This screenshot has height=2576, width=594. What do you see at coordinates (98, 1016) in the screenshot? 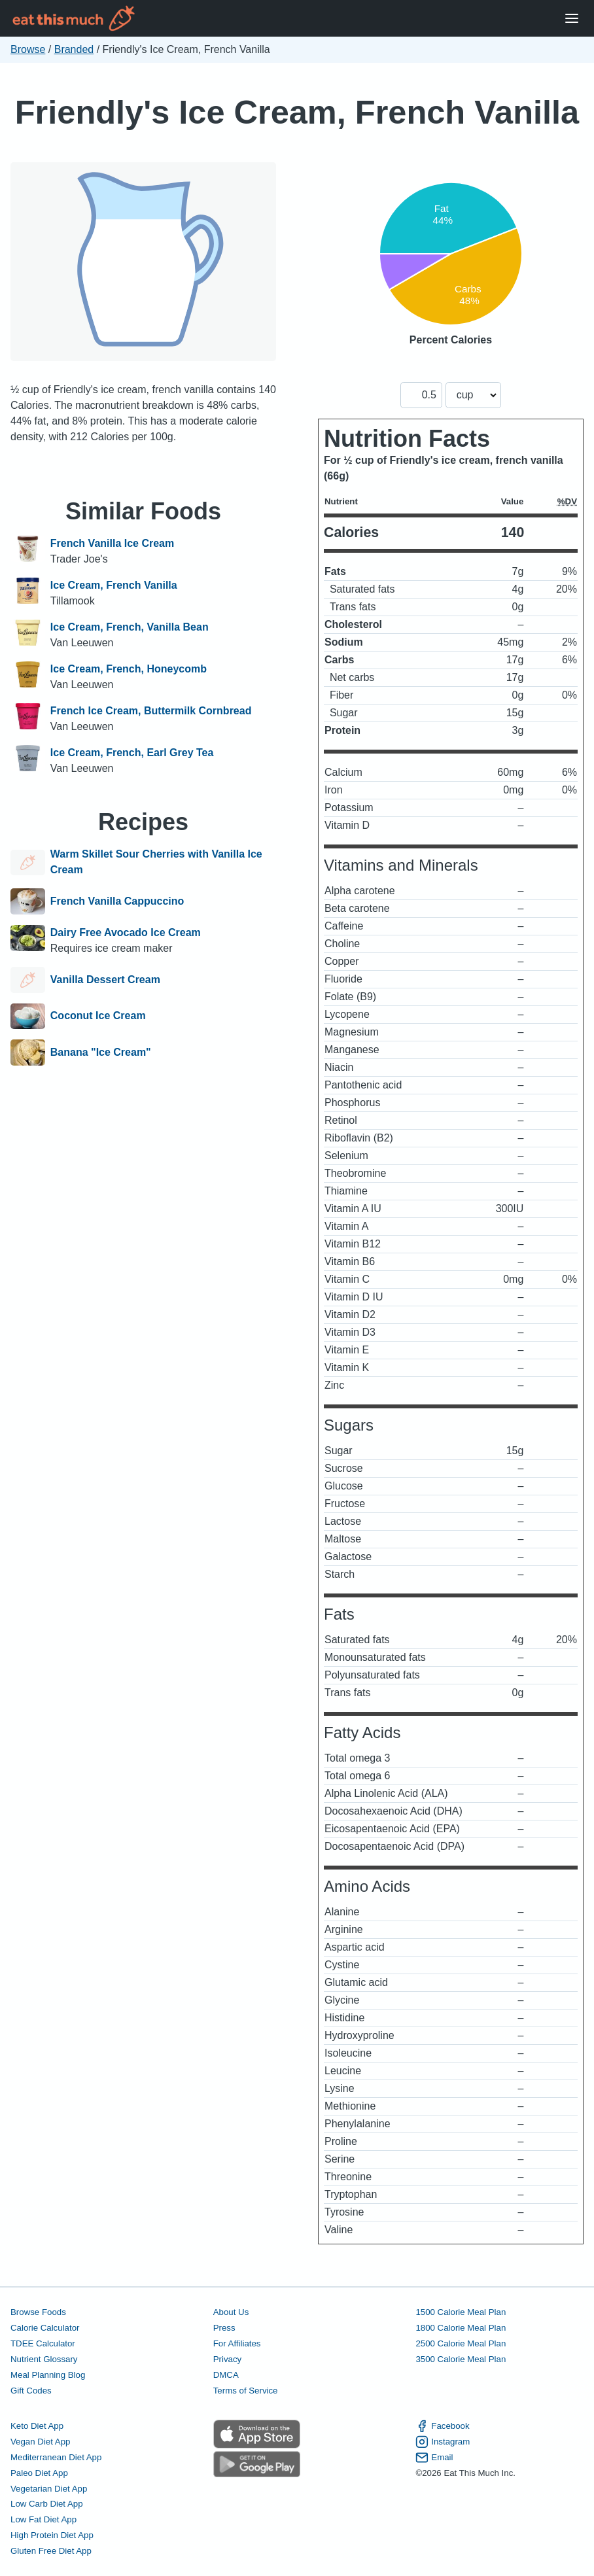
I see `Coconut Ice Cream` at bounding box center [98, 1016].